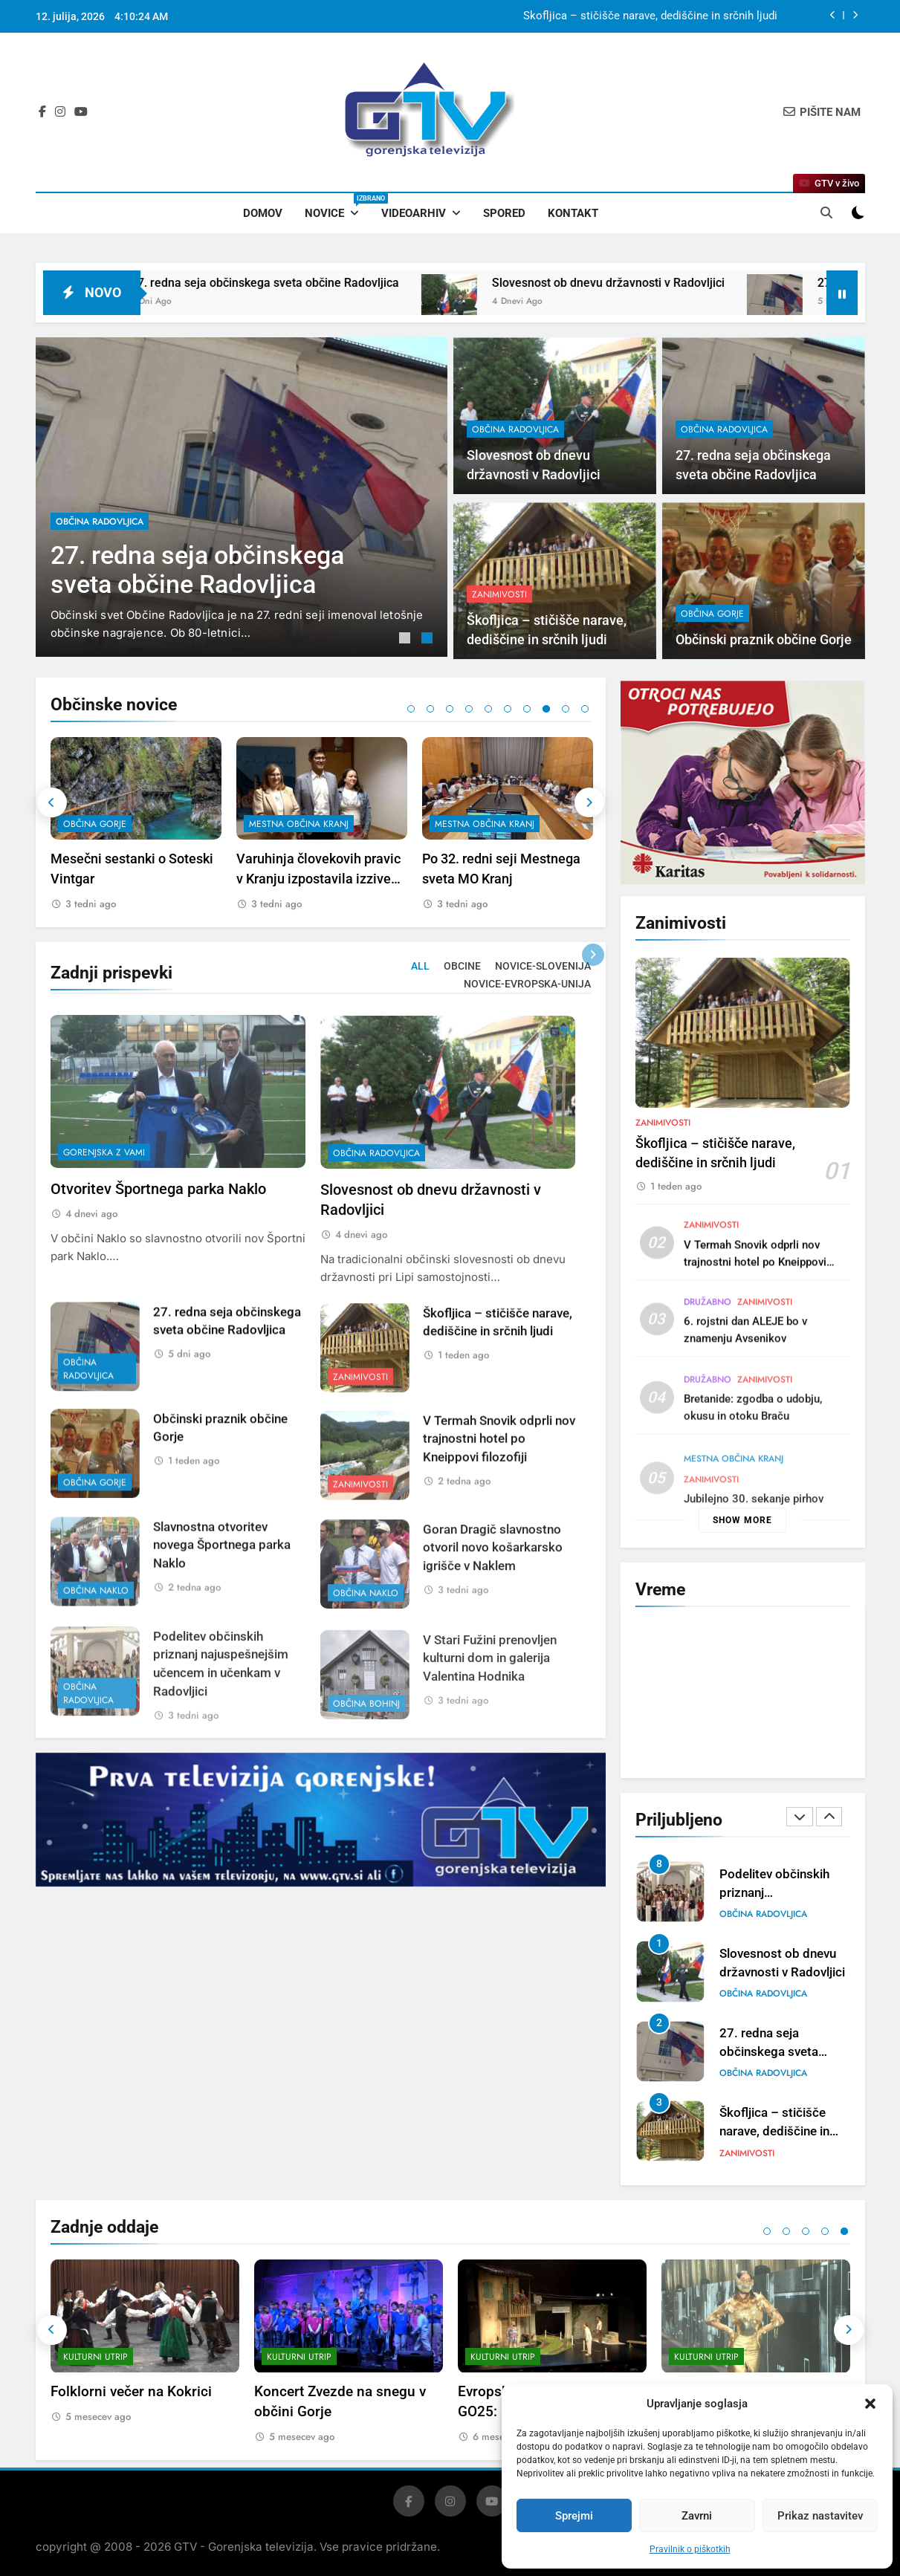 The width and height of the screenshot is (900, 2576). I want to click on 1 [tab], so click(406, 639).